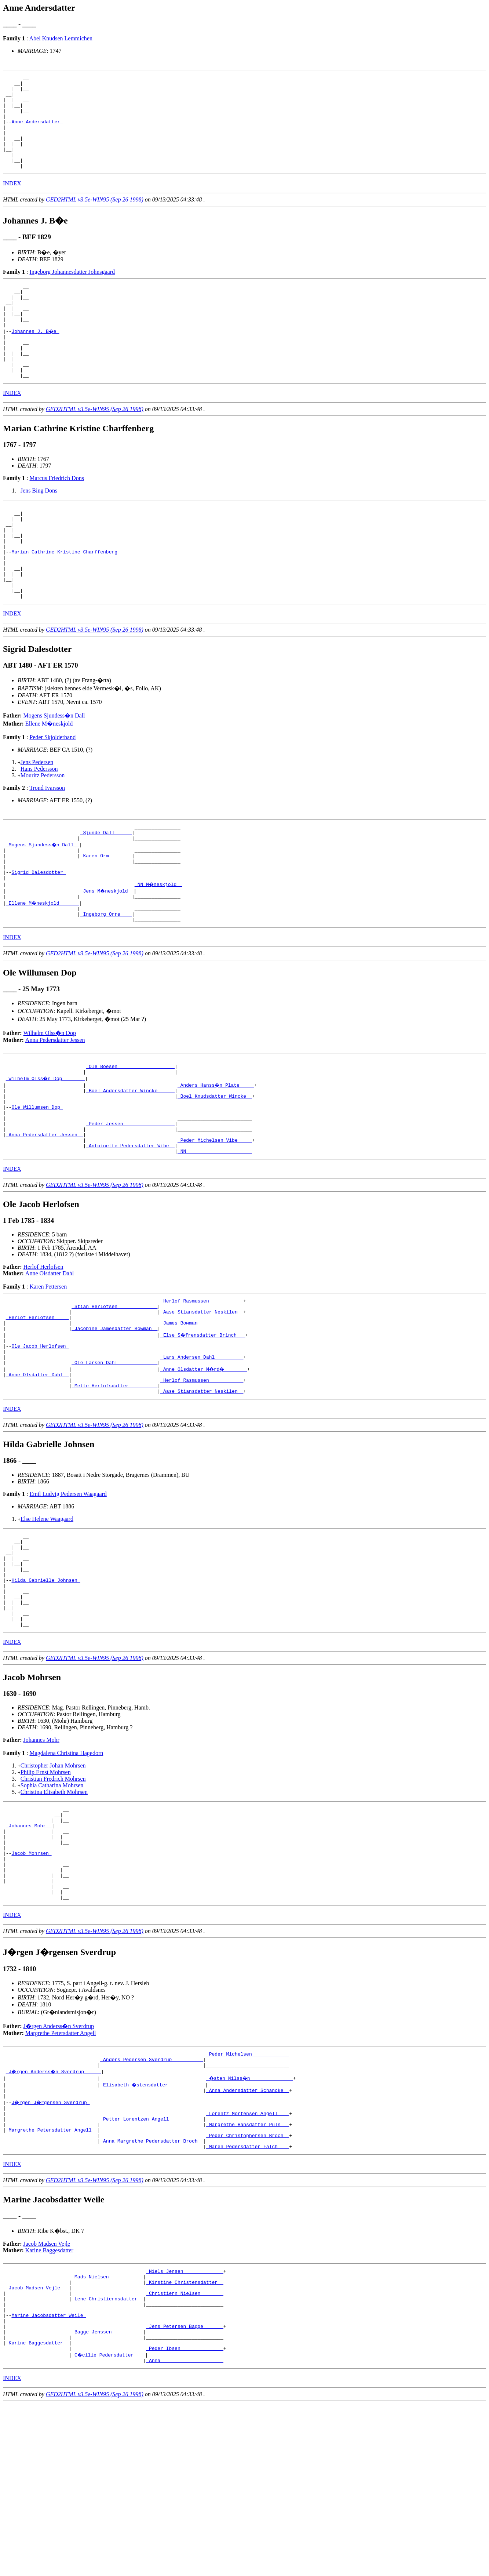 The image size is (489, 2576). Describe the element at coordinates (201, 1453) in the screenshot. I see `_Lars Andersen Dahl _________` at that location.